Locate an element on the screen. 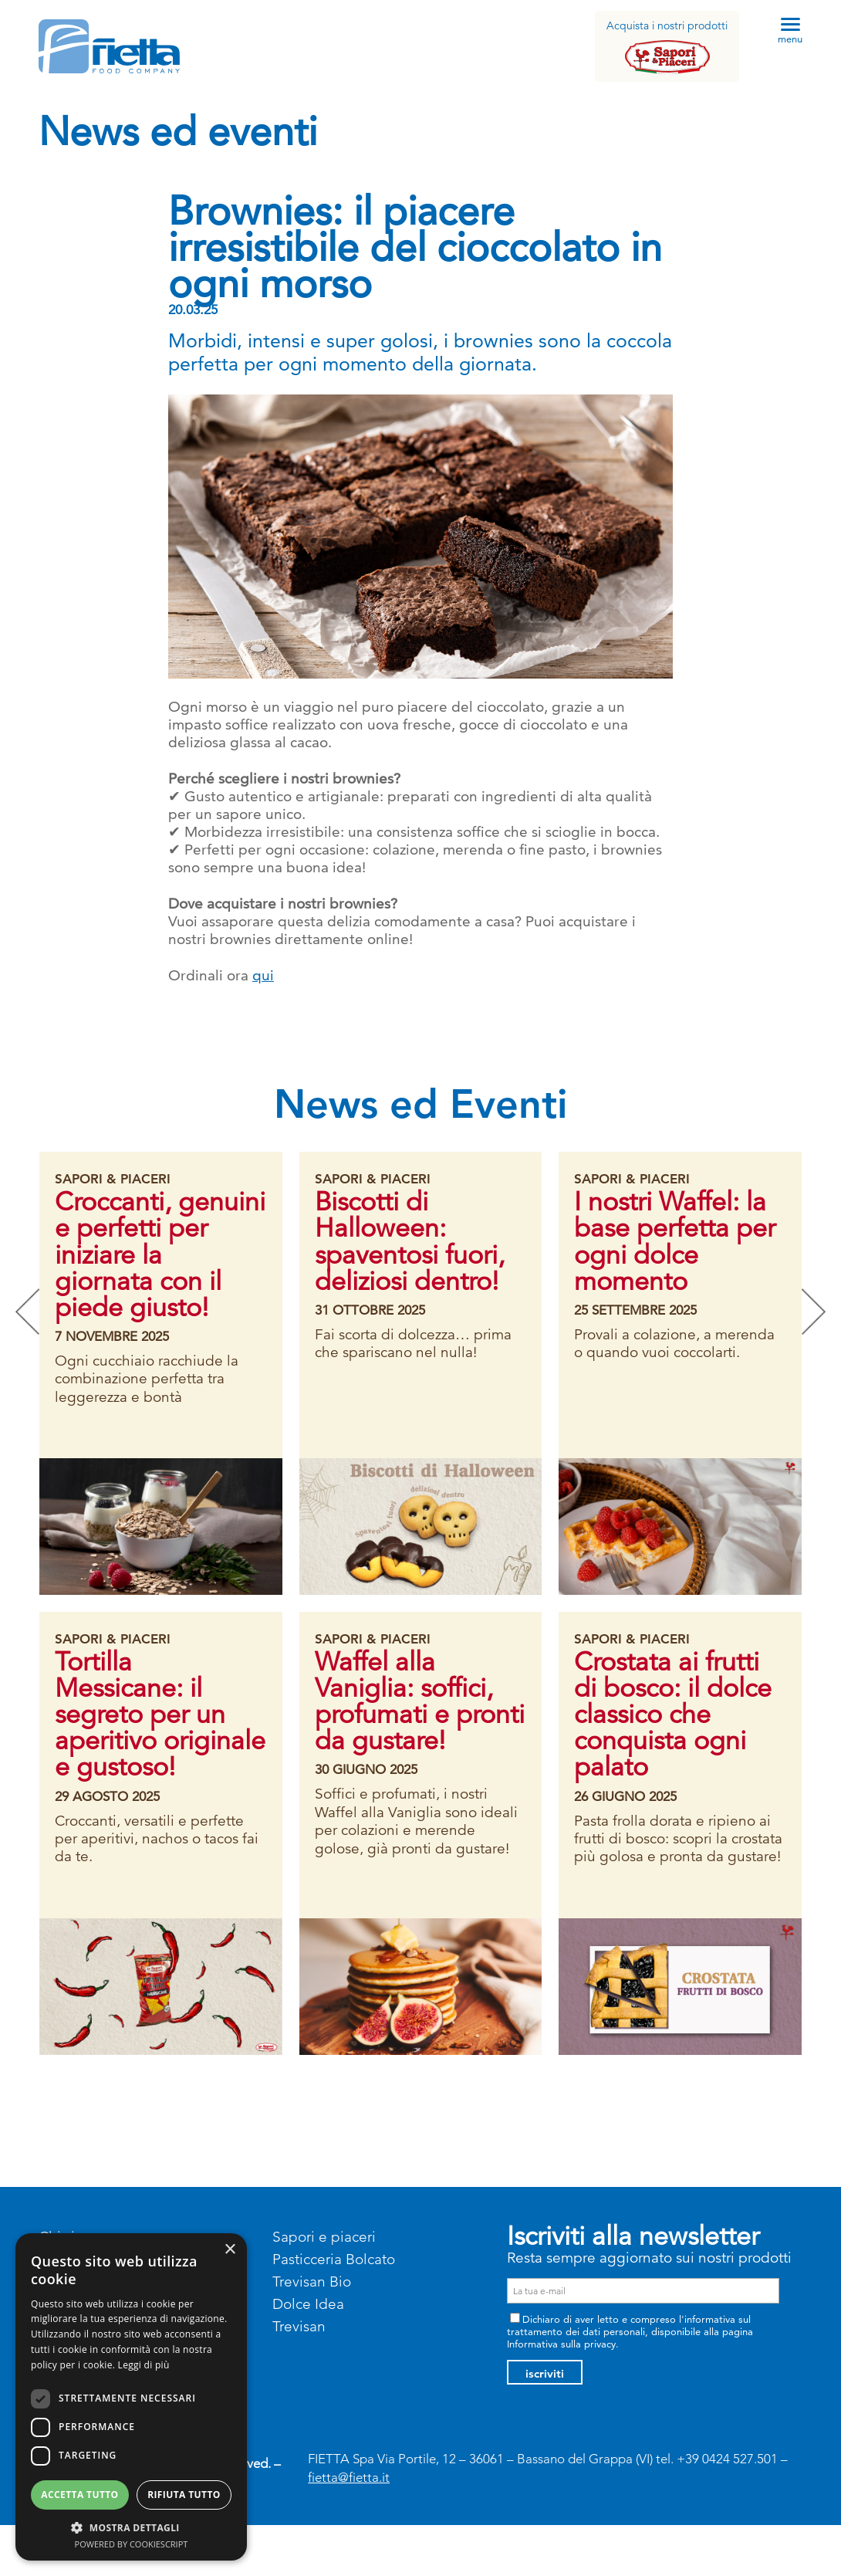 This screenshot has width=841, height=2576. Rifiuta tutto [button] is located at coordinates (184, 2494).